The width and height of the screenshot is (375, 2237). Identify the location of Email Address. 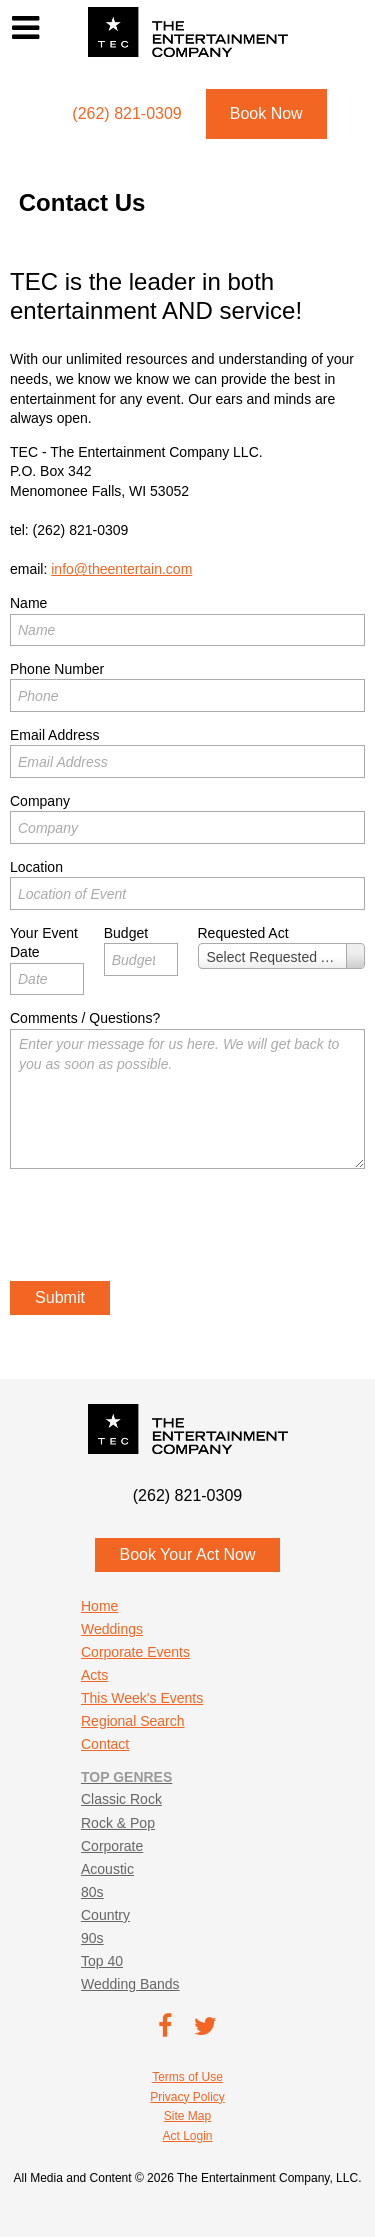
(54, 735).